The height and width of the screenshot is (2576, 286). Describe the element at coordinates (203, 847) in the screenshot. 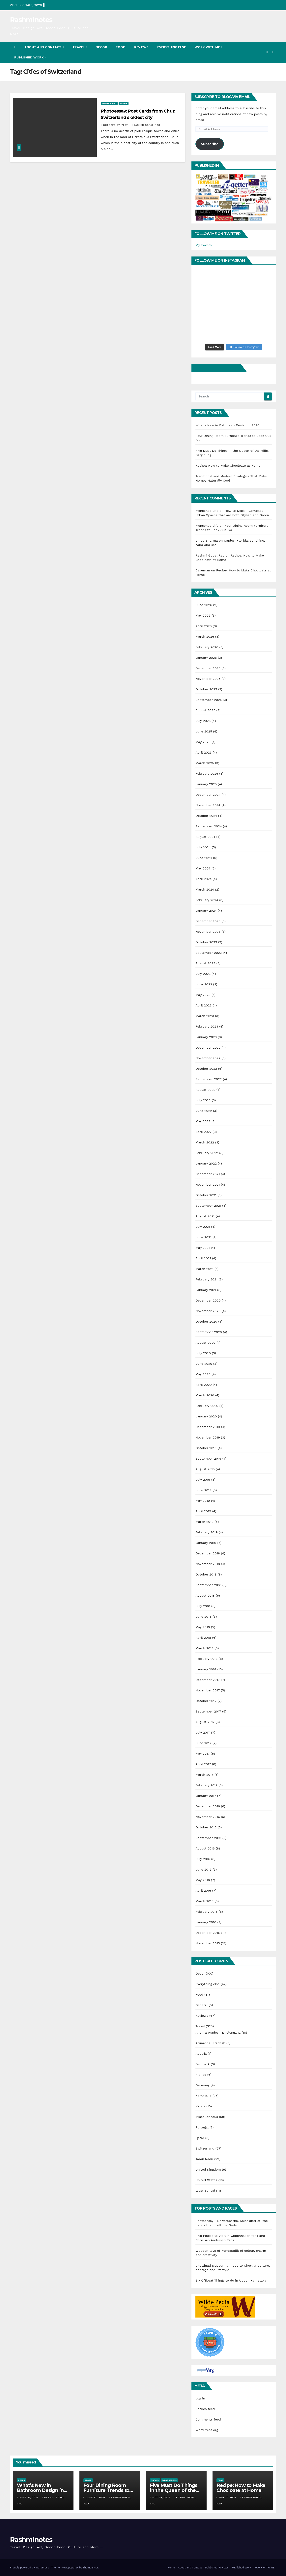

I see `July 2024` at that location.